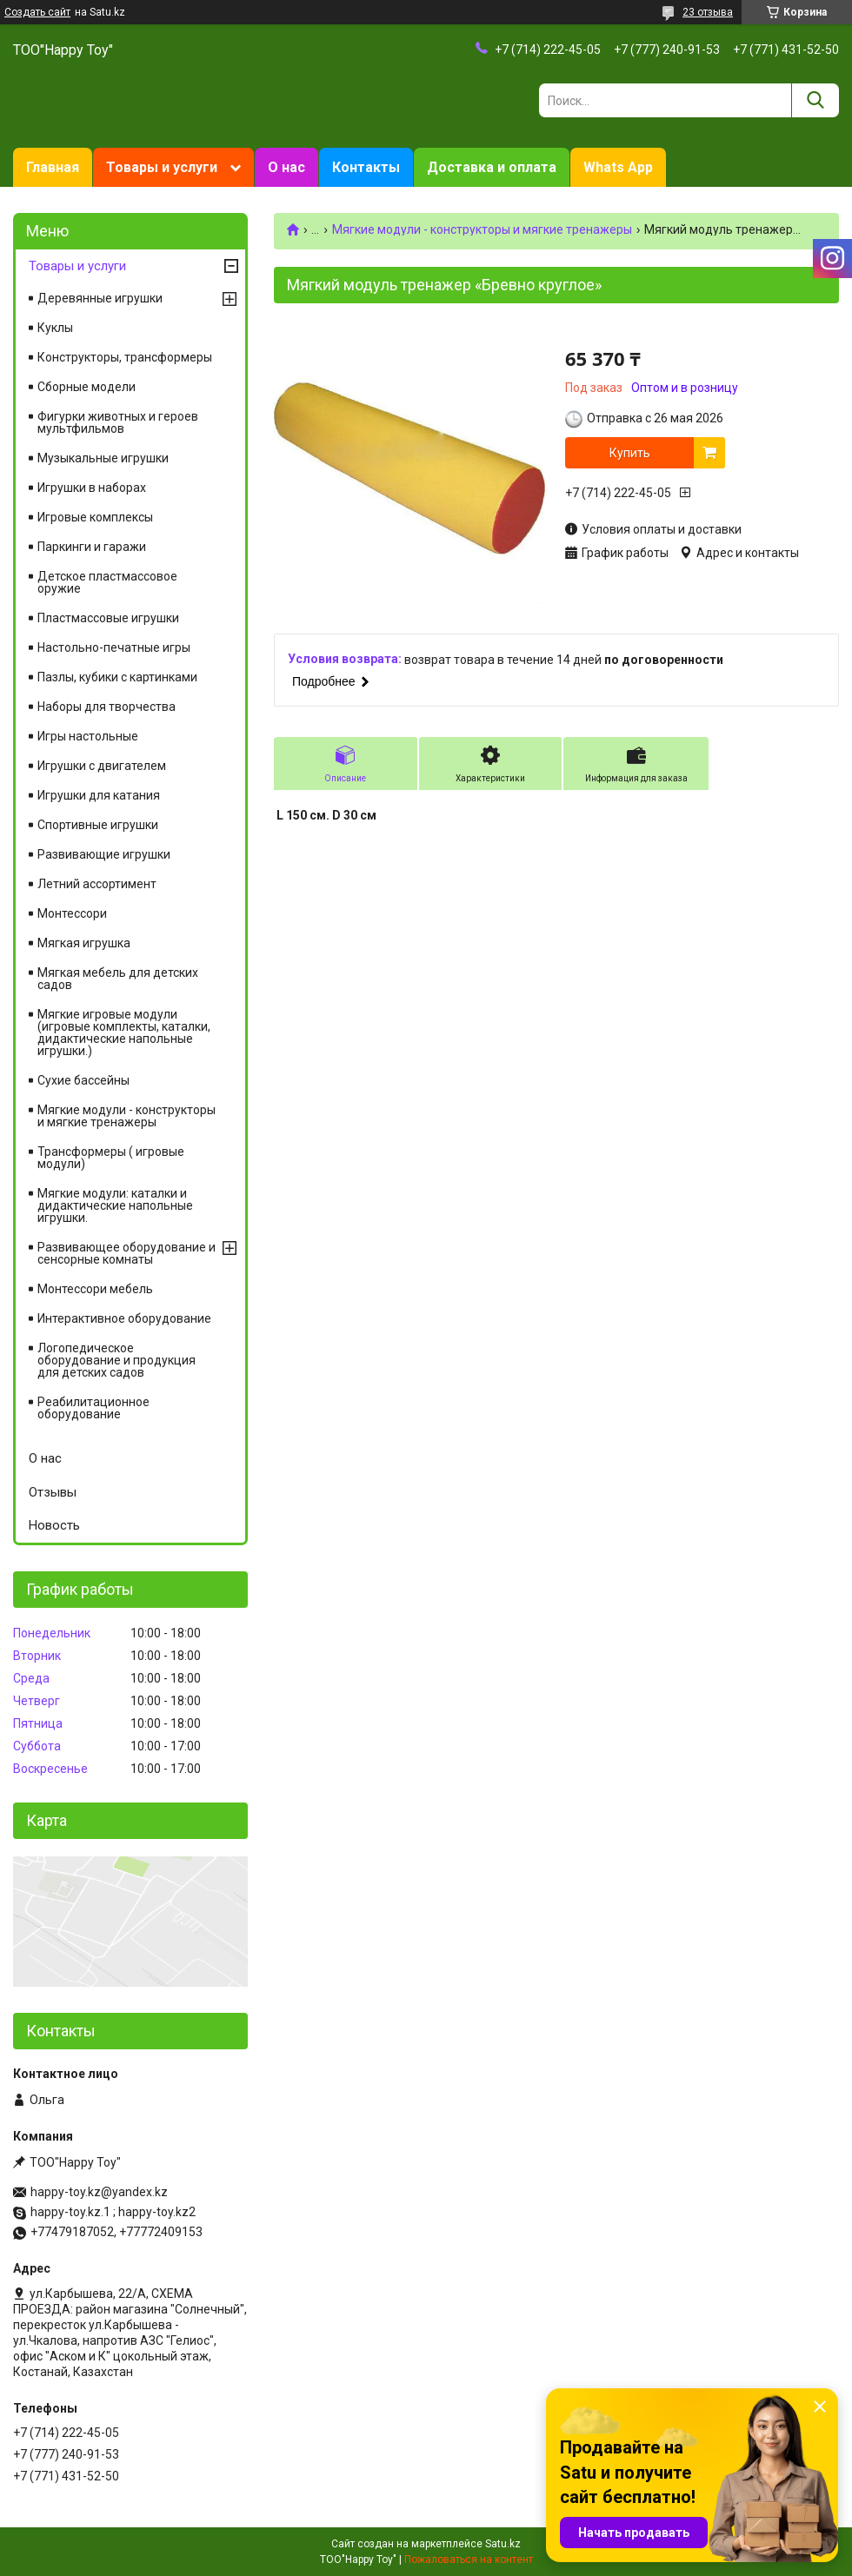 The height and width of the screenshot is (2576, 852). Describe the element at coordinates (115, 1205) in the screenshot. I see `Мягкие модули: каталки и дидактические напольные игрушки.` at that location.